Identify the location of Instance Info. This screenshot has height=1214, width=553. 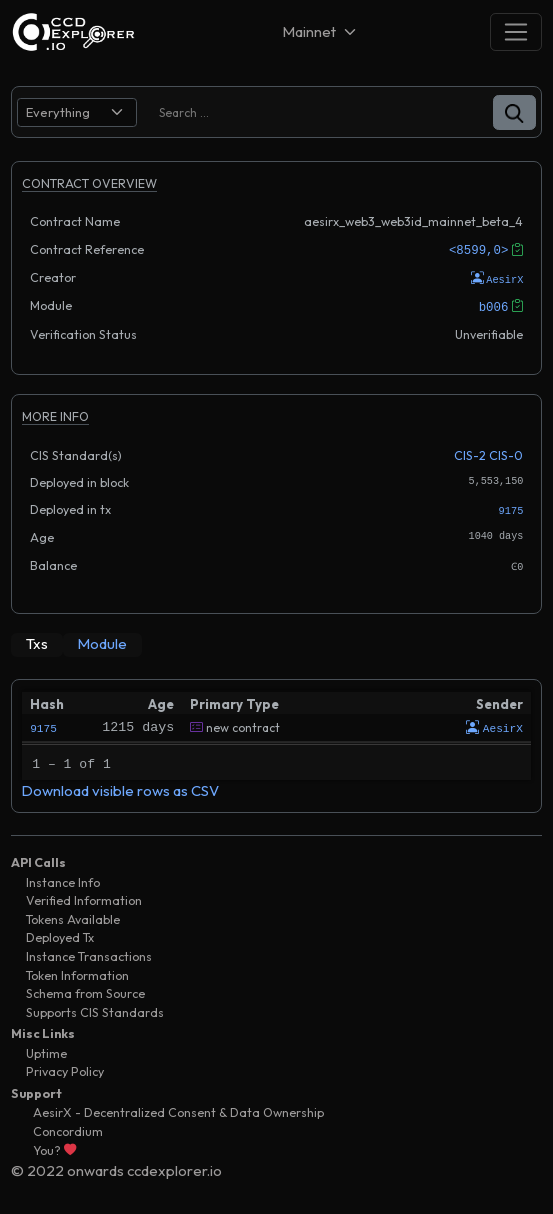
(63, 876).